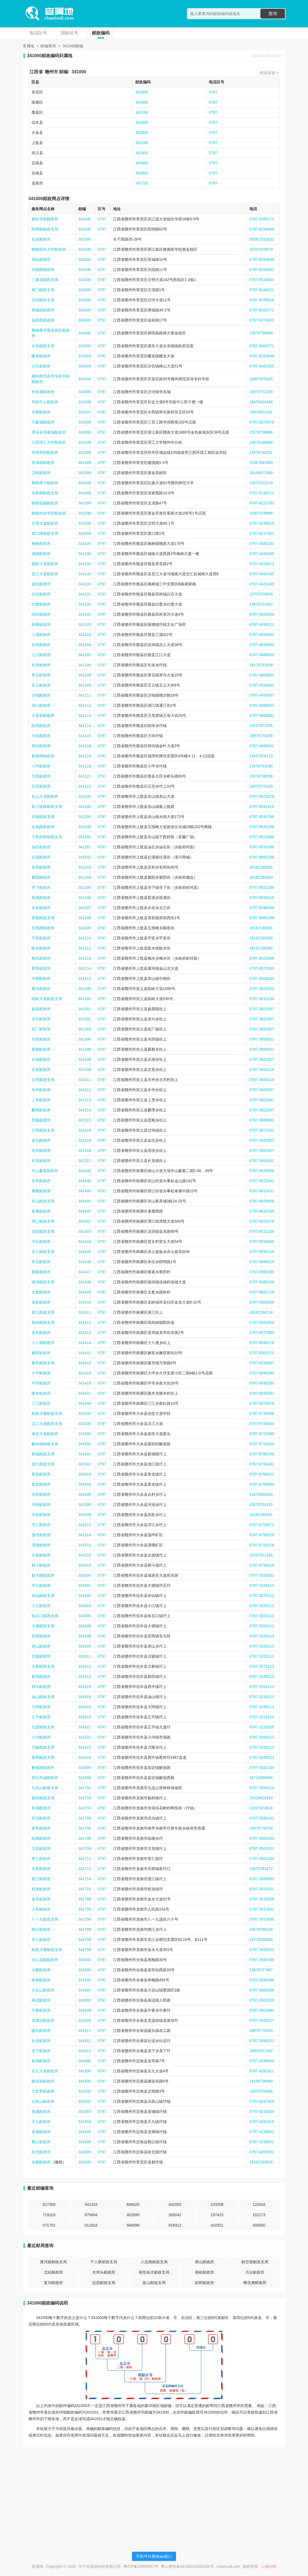 This screenshot has width=308, height=2576. What do you see at coordinates (49, 2204) in the screenshot?
I see `627300` at bounding box center [49, 2204].